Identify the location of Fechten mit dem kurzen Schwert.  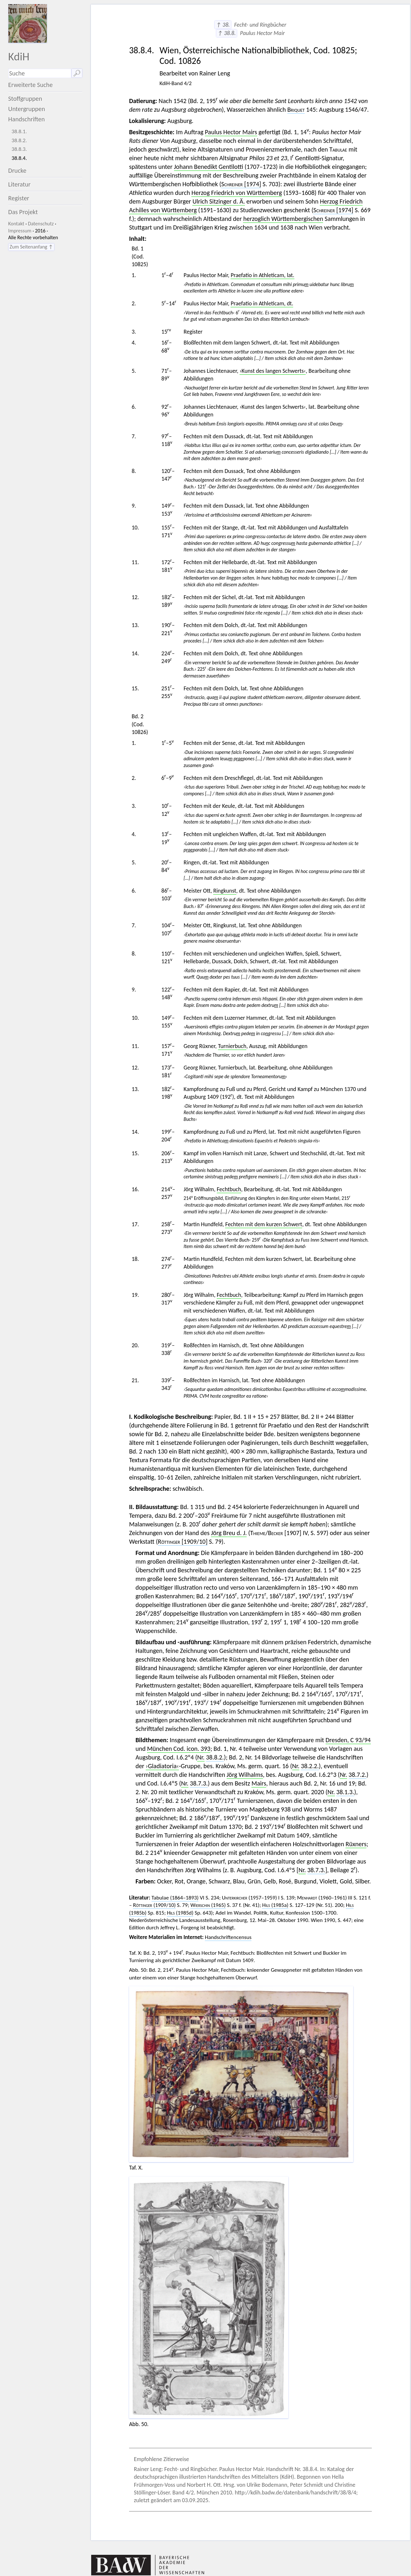
(263, 1224).